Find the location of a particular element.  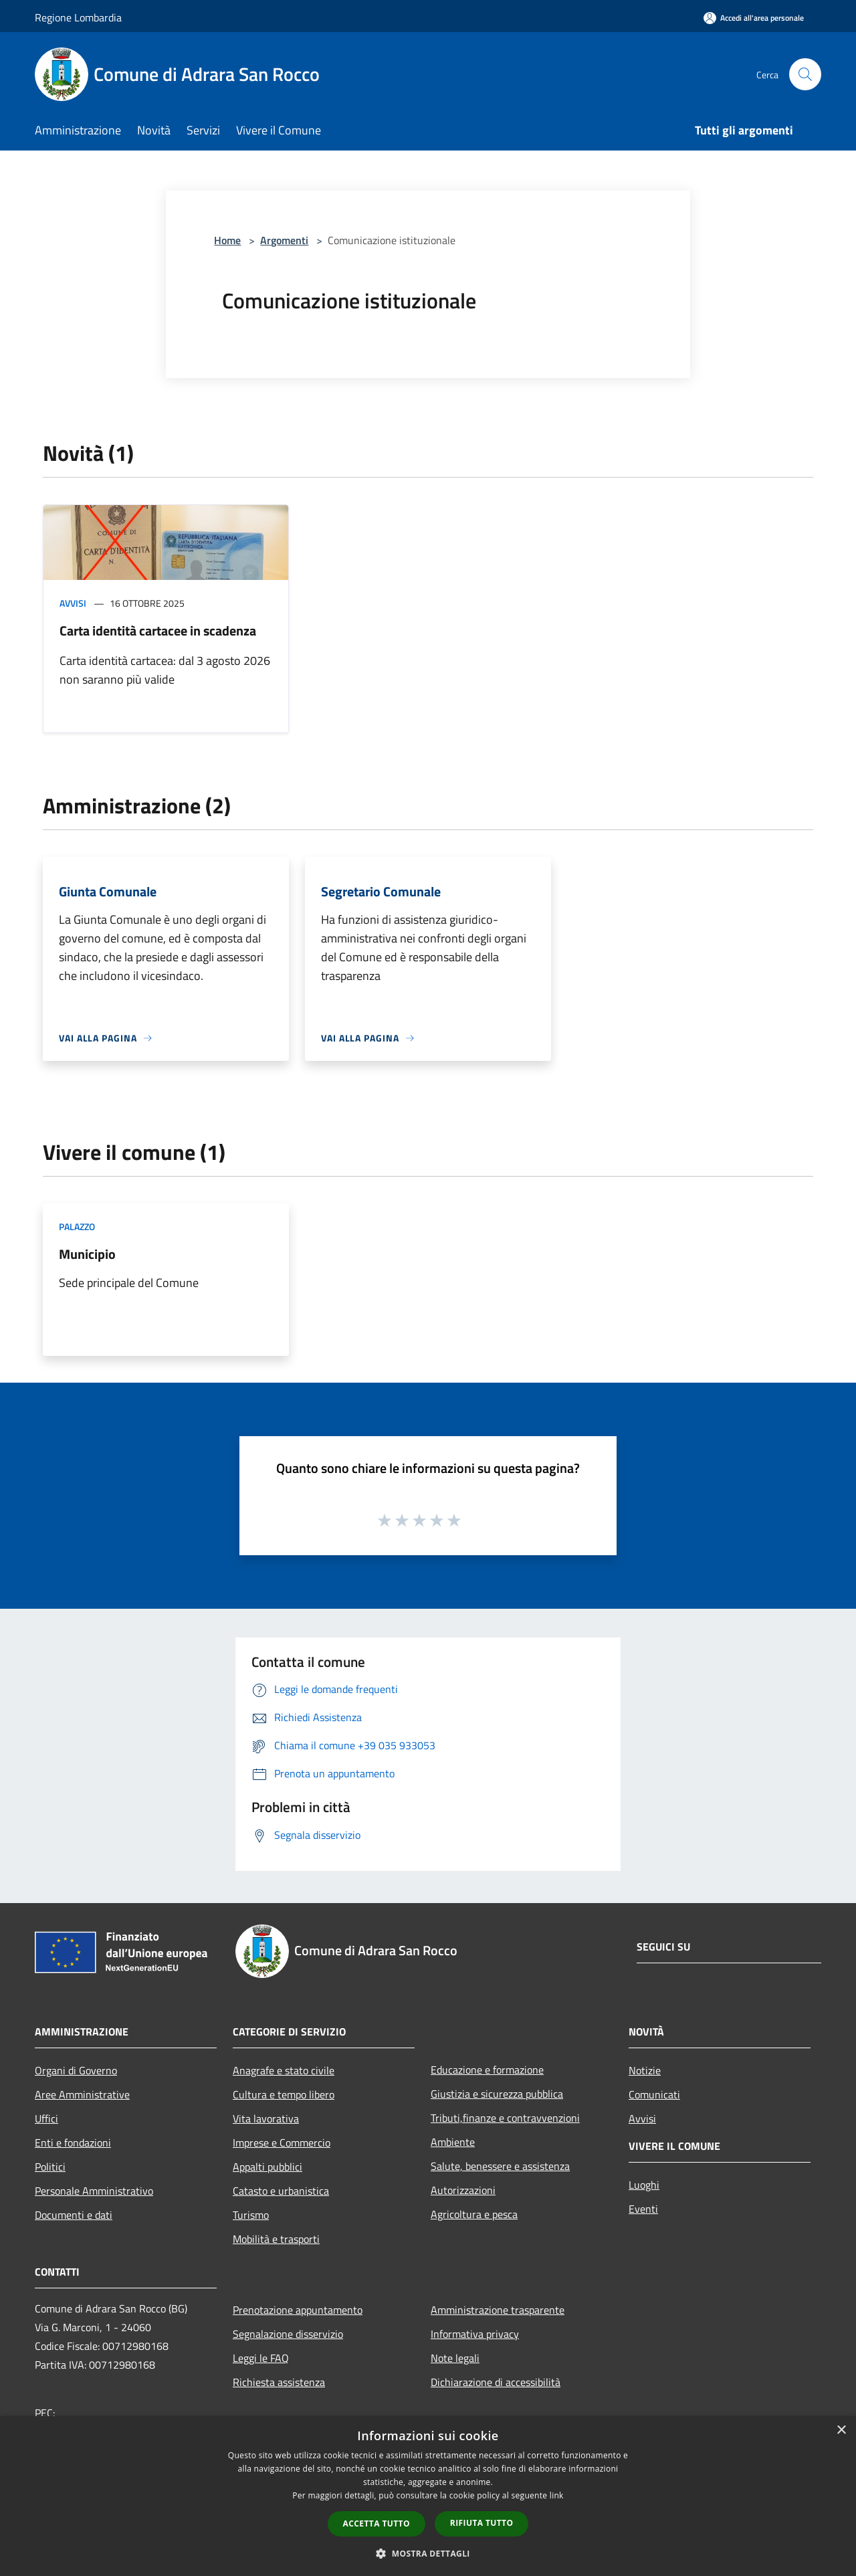

Appalti pubblici is located at coordinates (267, 2167).